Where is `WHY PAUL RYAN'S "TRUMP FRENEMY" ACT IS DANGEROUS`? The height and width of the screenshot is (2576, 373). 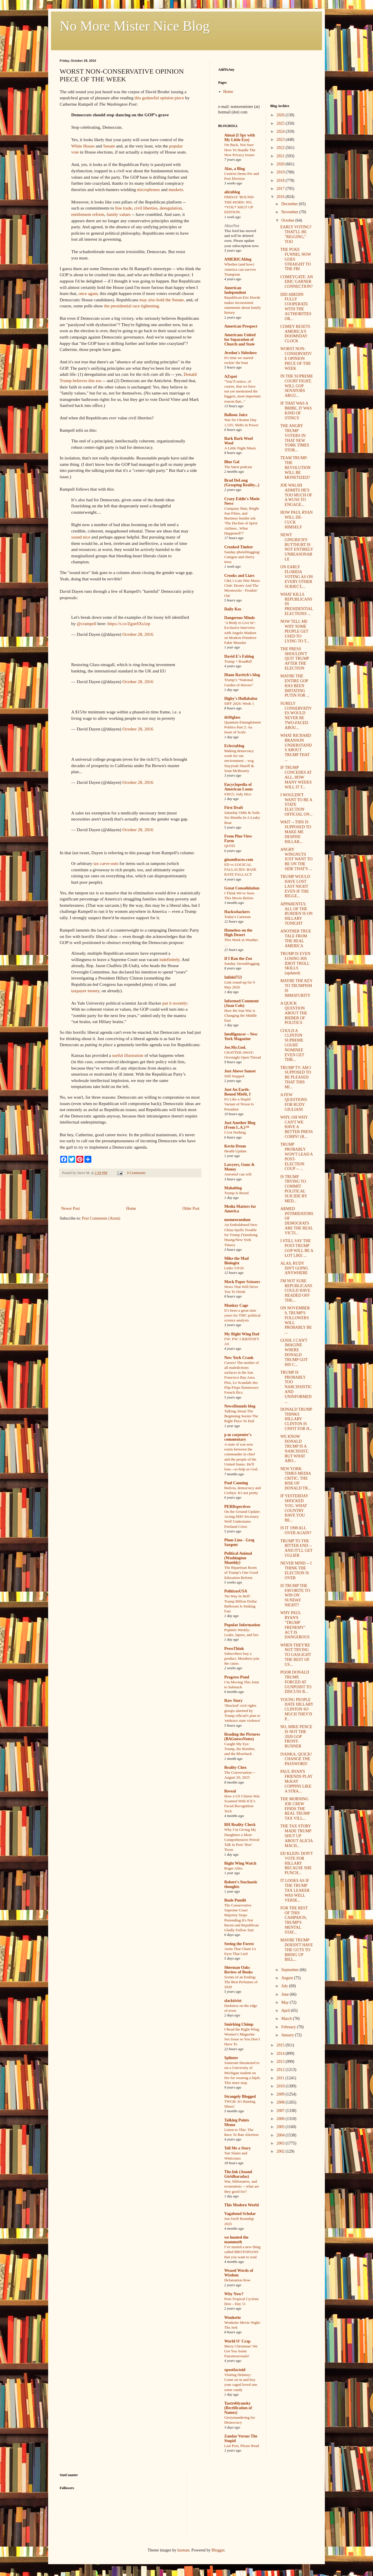 WHY PAUL RYAN'S "TRUMP FRENEMY" ACT IS DANGEROUS is located at coordinates (294, 1625).